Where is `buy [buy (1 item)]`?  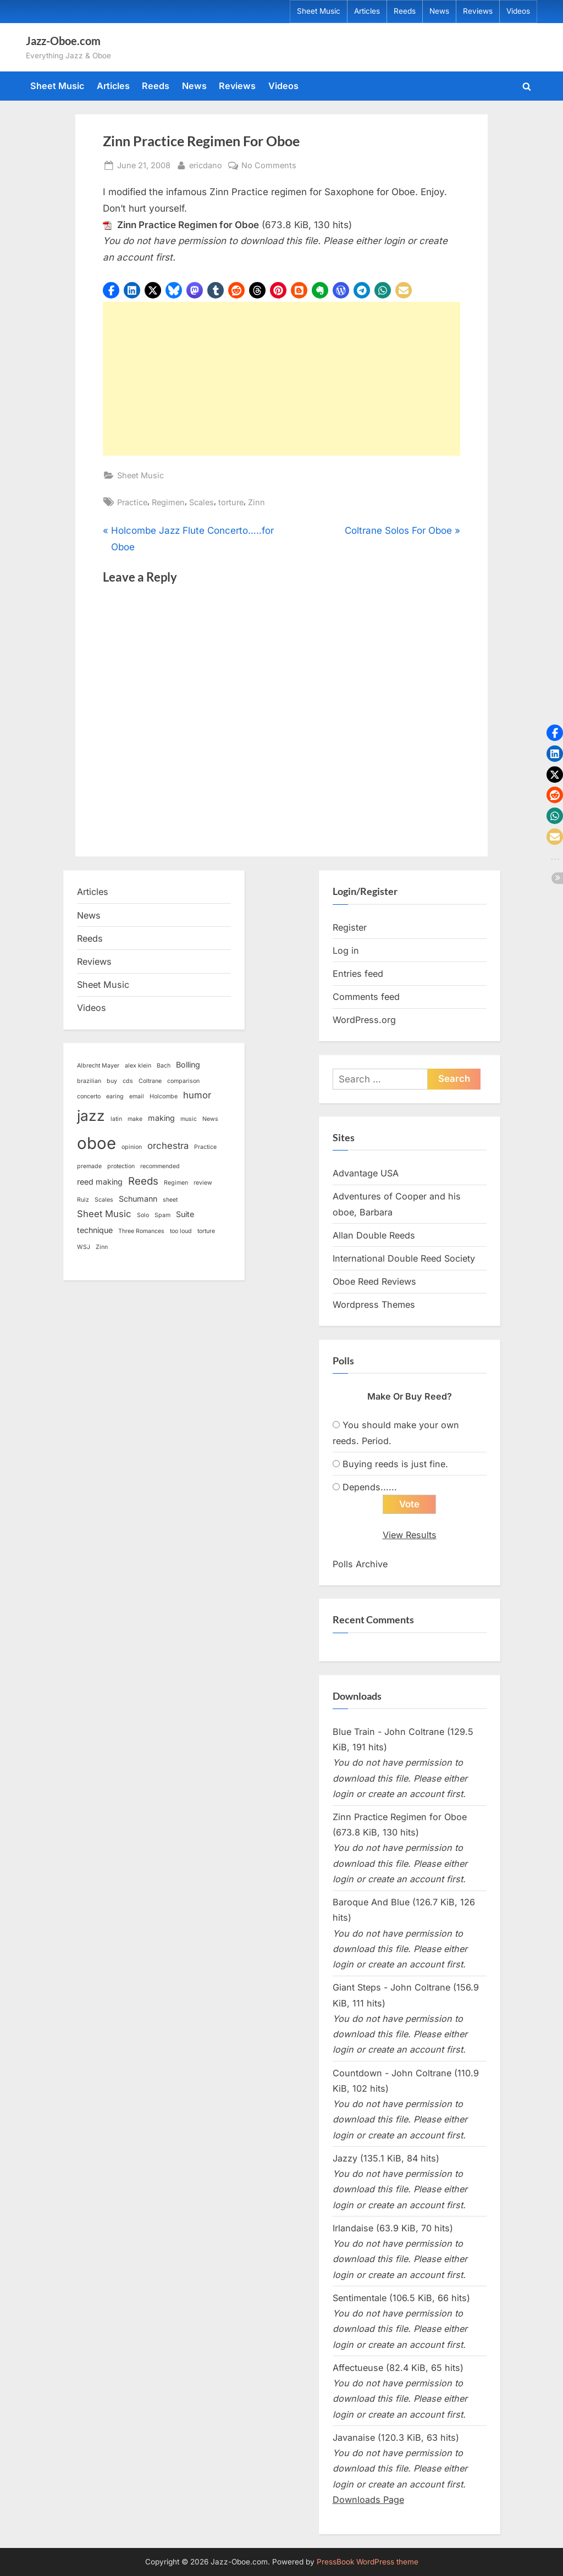 buy [buy (1 item)] is located at coordinates (112, 1081).